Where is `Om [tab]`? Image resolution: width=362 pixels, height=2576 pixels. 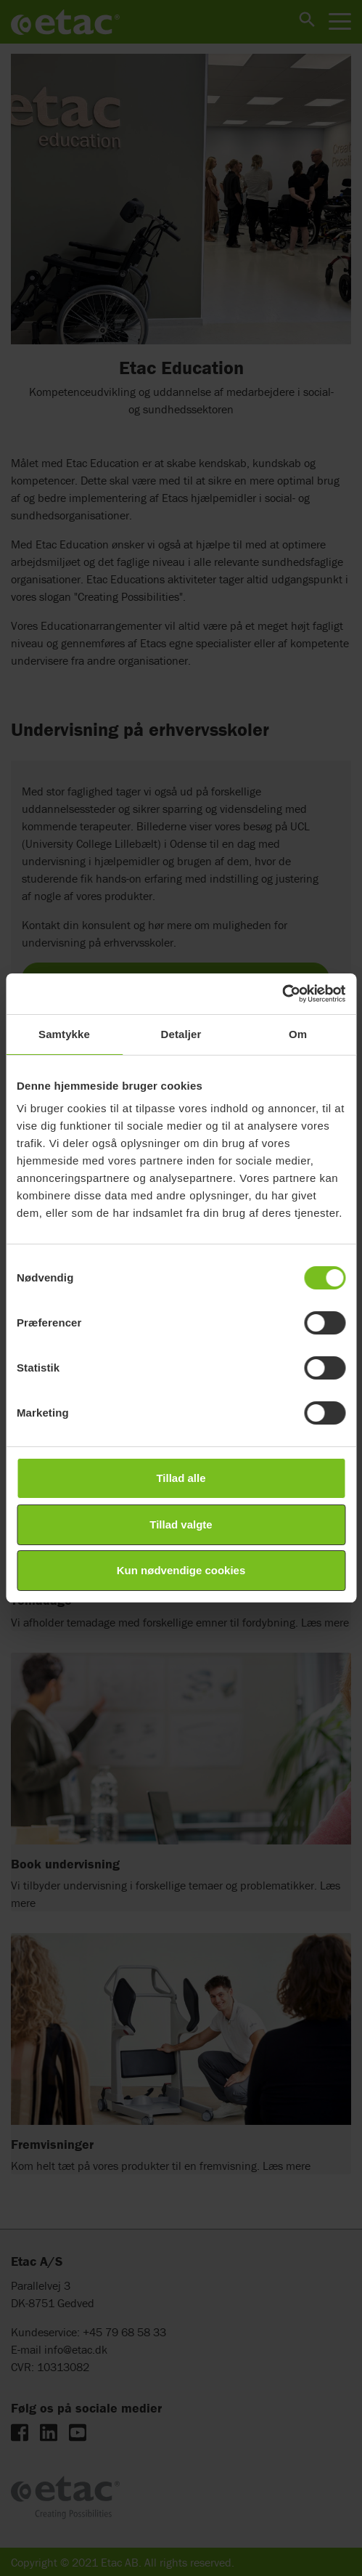 Om [tab] is located at coordinates (298, 1034).